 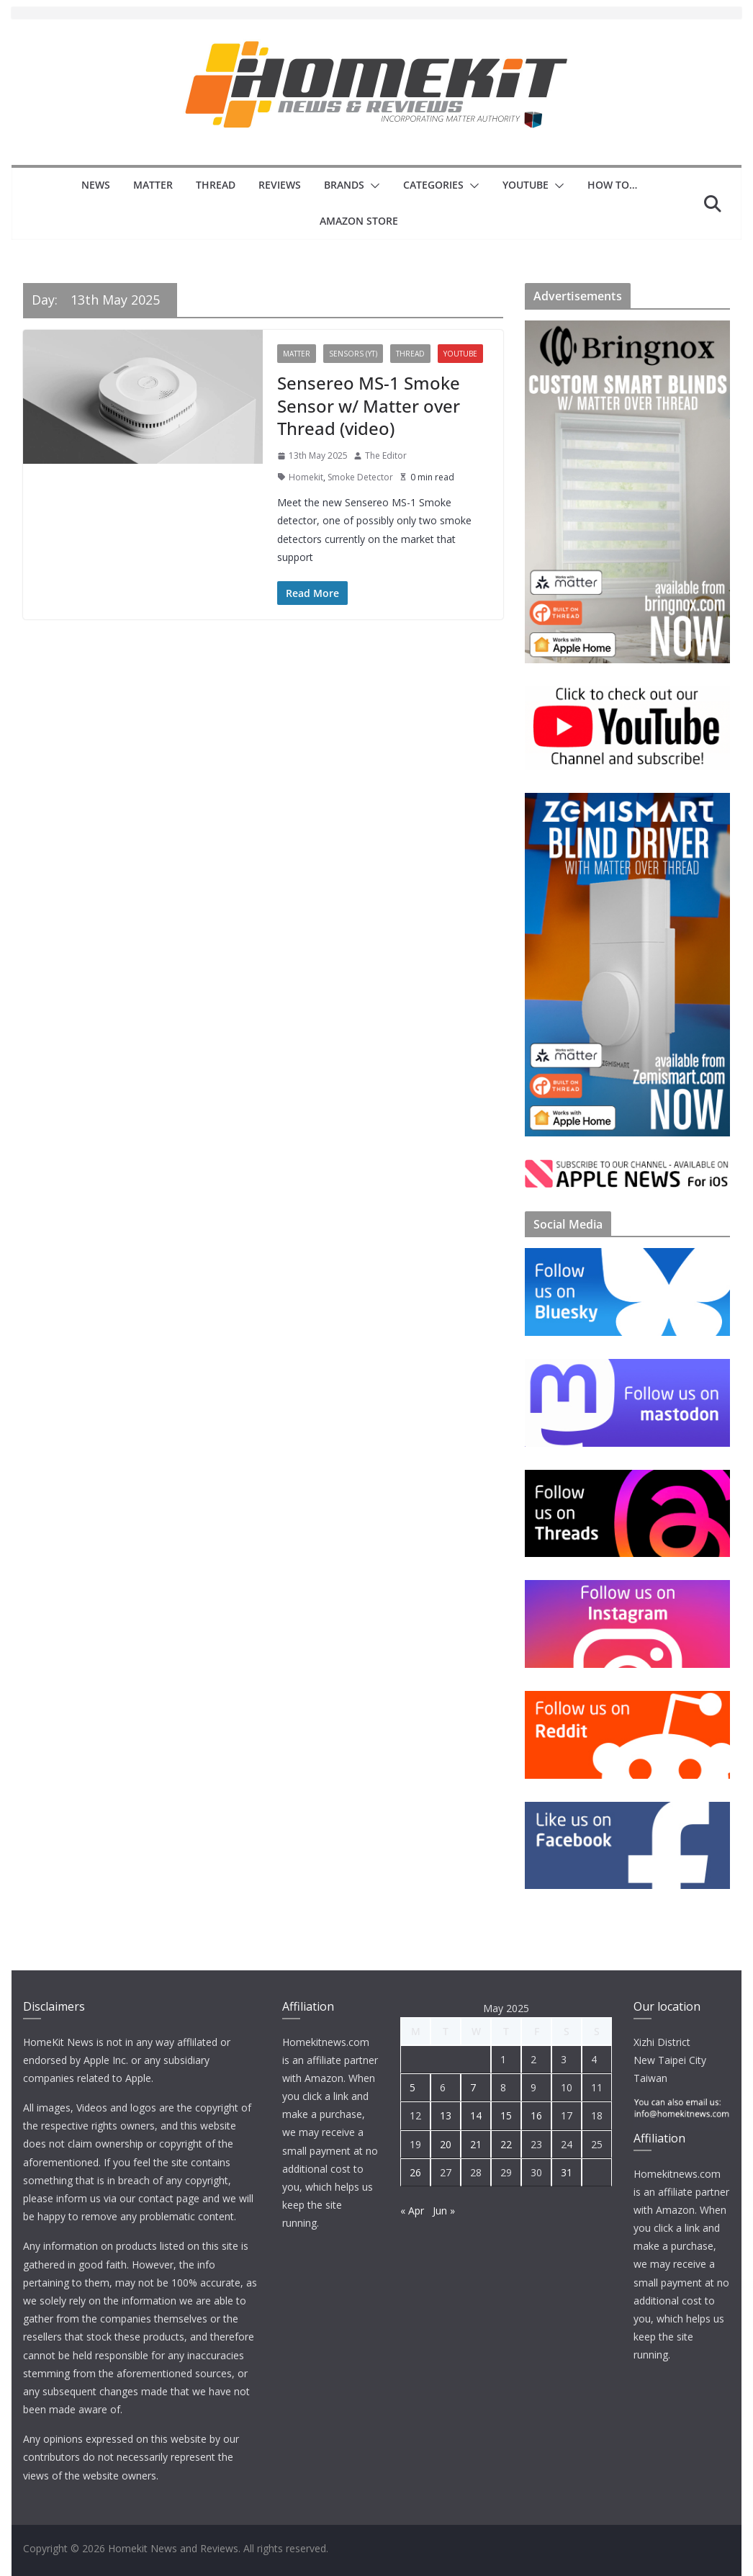 I want to click on [button], so click(x=372, y=186).